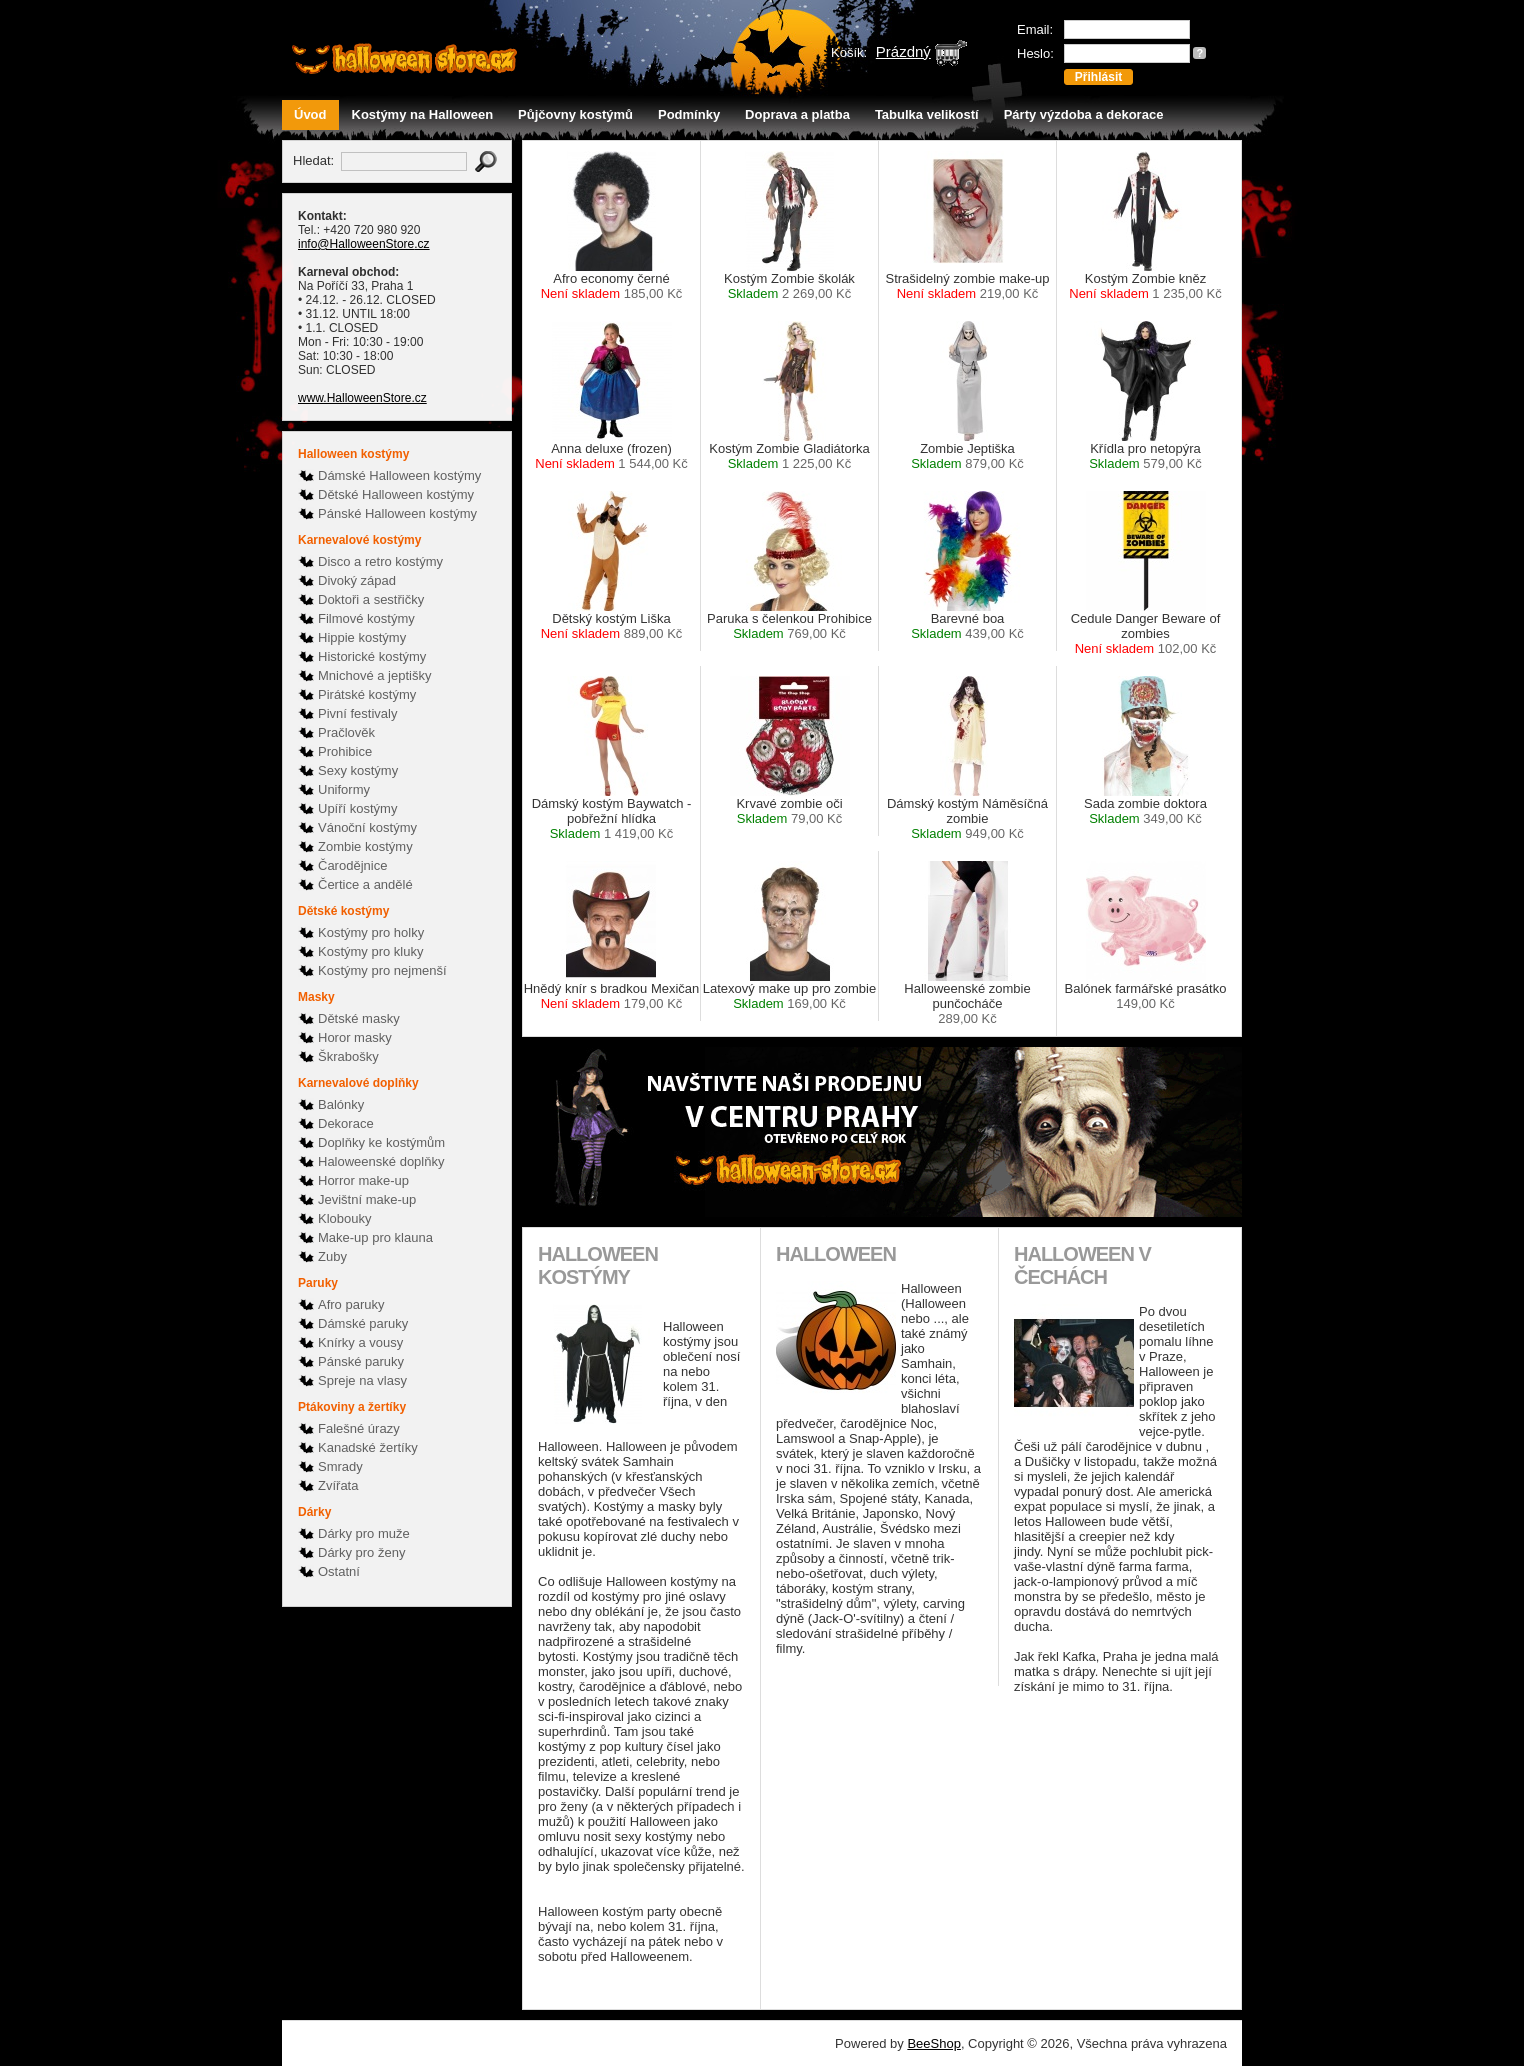  I want to click on Pivní festivaly, so click(357, 713).